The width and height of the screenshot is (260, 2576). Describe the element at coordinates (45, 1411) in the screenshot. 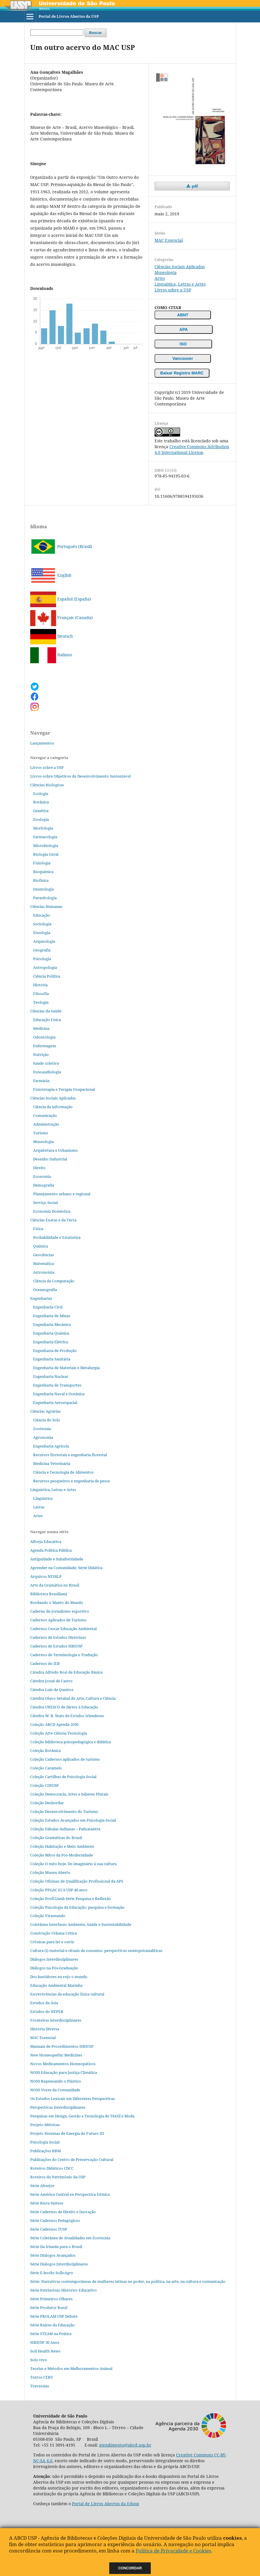

I see `Ciências Agrárias` at that location.